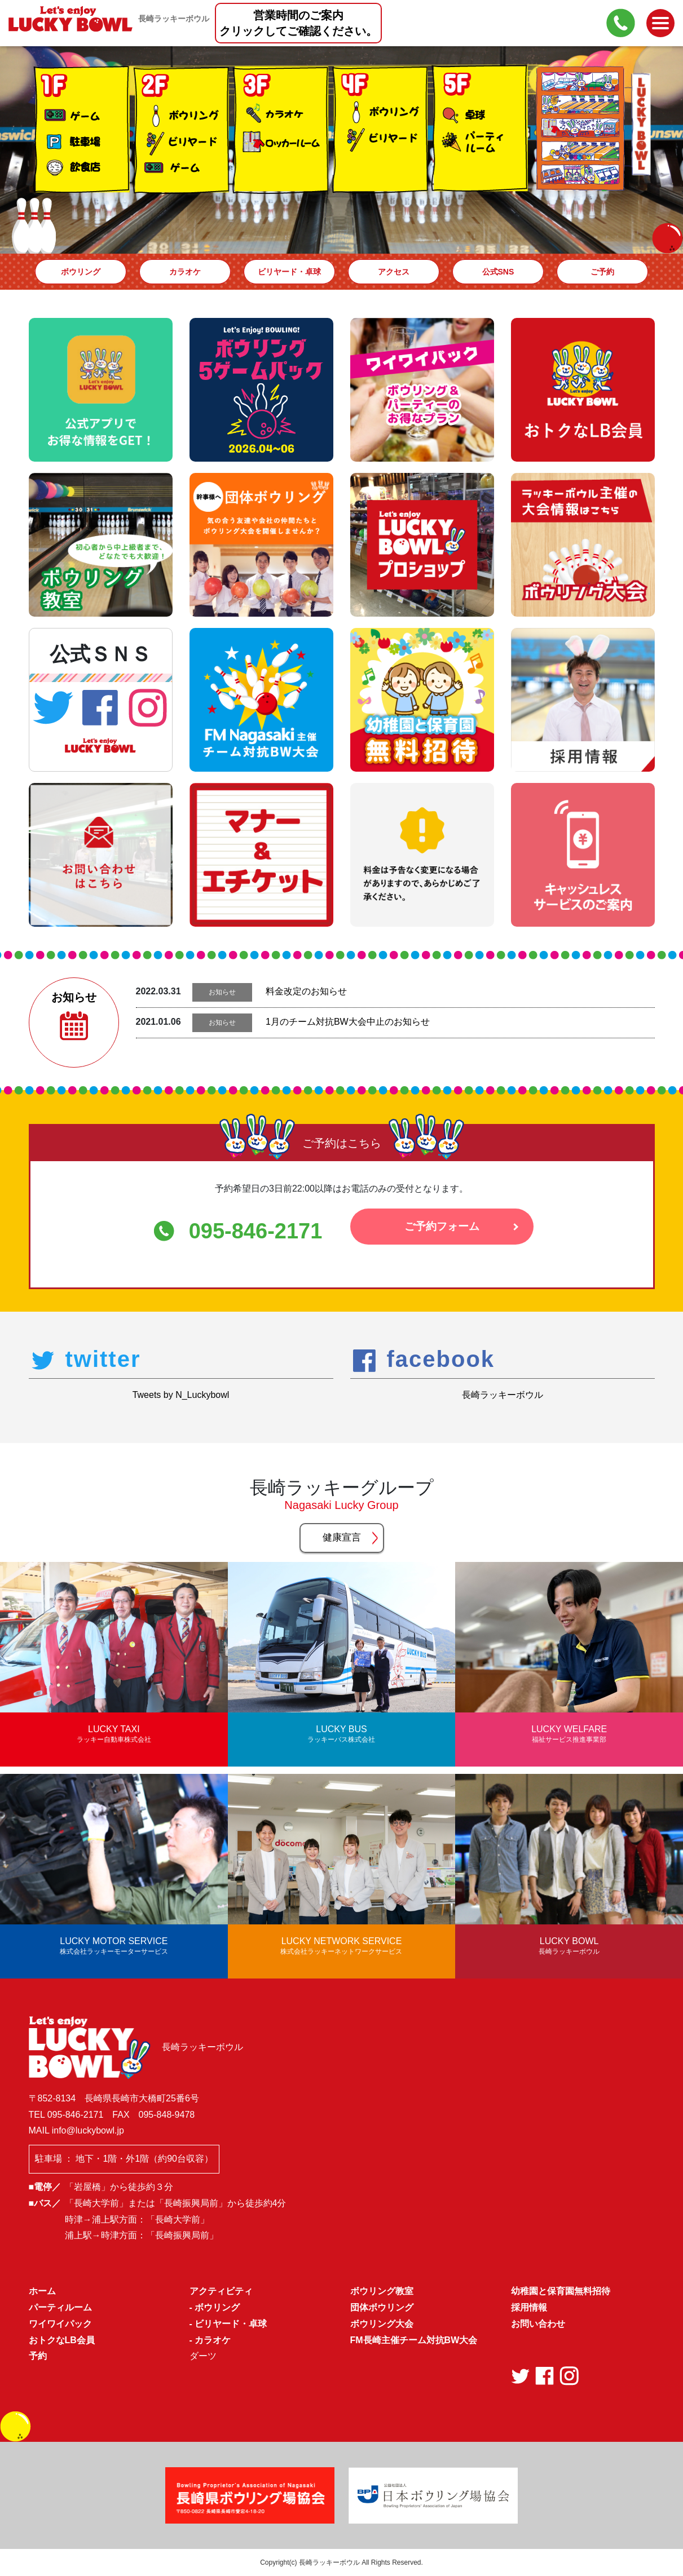  I want to click on ご予約, so click(602, 271).